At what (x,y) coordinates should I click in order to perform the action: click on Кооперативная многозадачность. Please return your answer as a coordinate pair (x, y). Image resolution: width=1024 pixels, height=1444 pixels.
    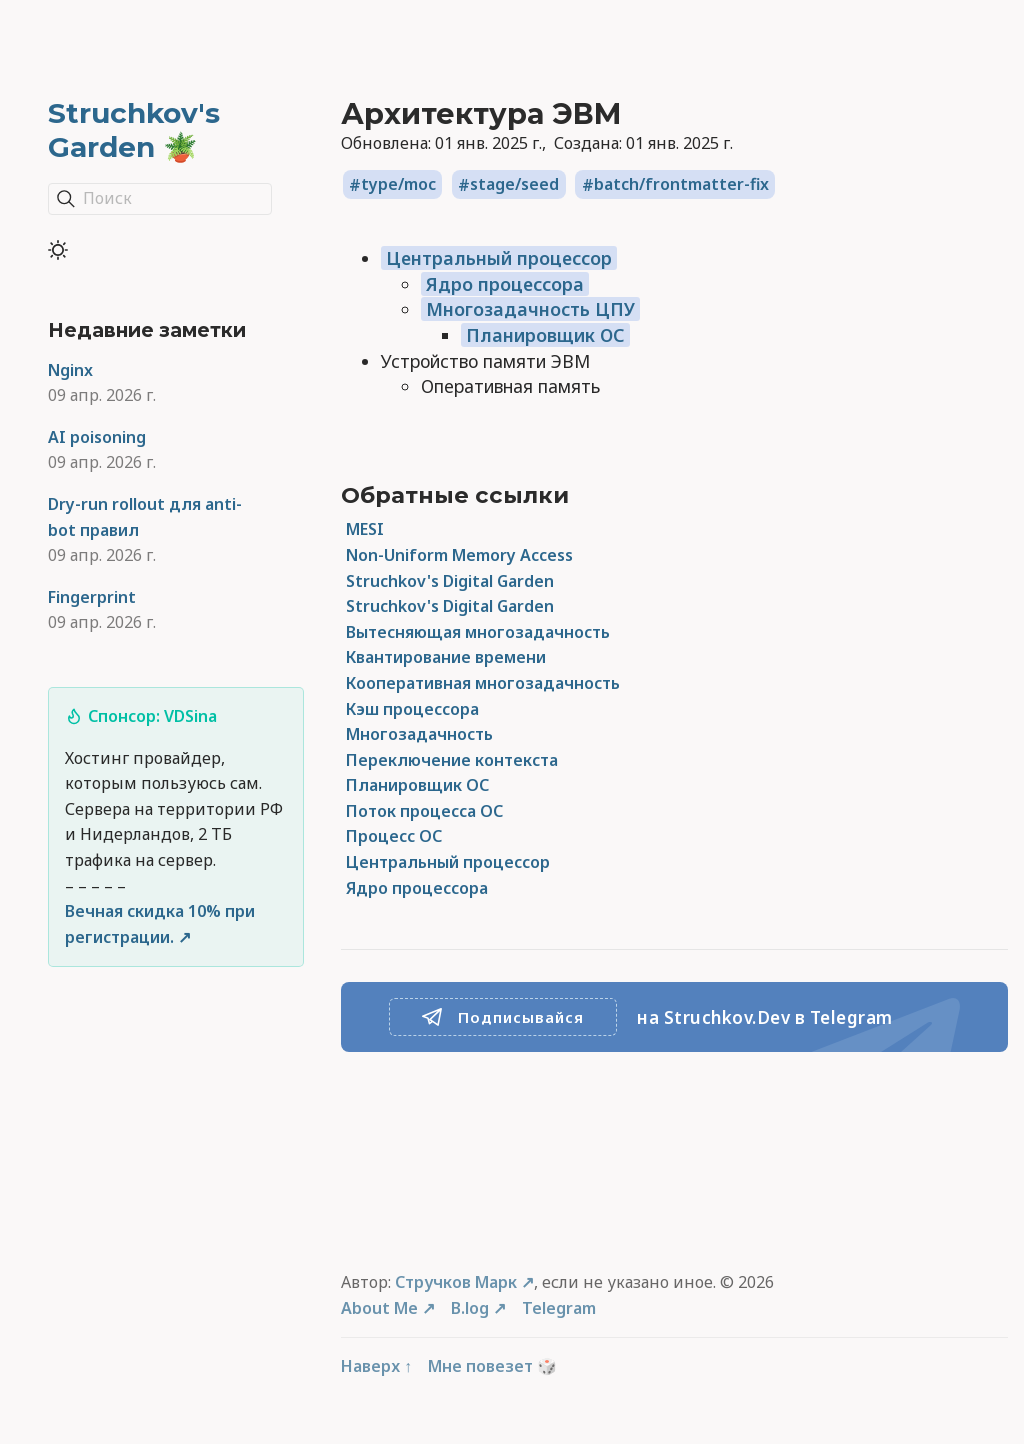
    Looking at the image, I should click on (483, 683).